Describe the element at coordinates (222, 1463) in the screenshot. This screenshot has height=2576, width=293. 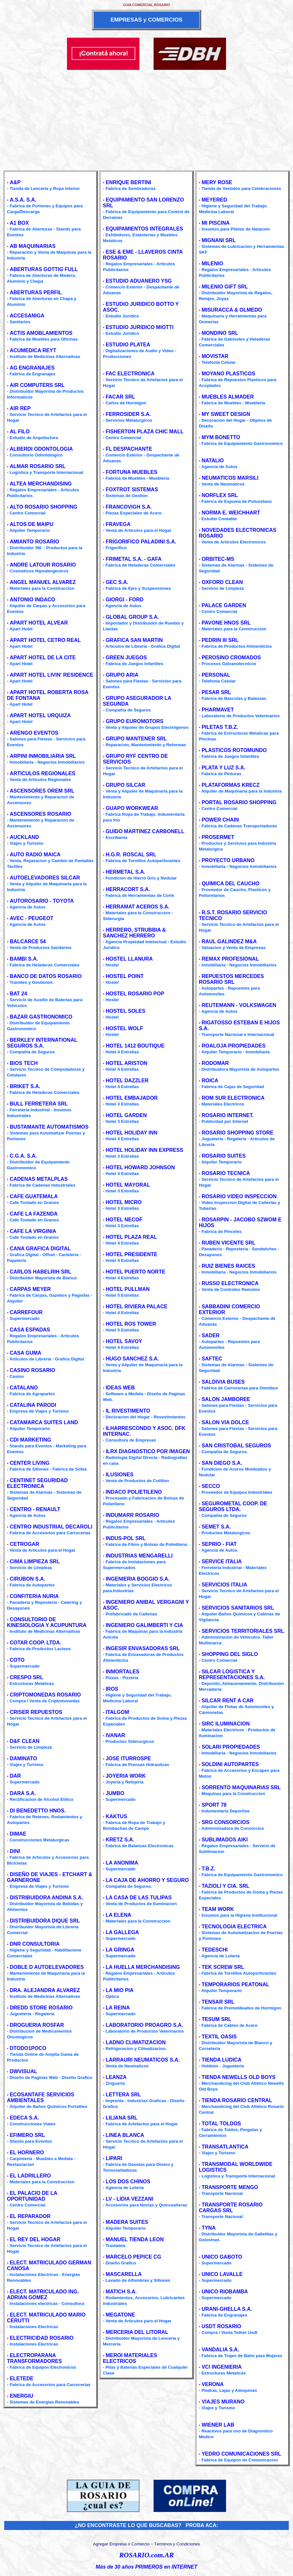
I see `SAN DIEGO S.A.` at that location.